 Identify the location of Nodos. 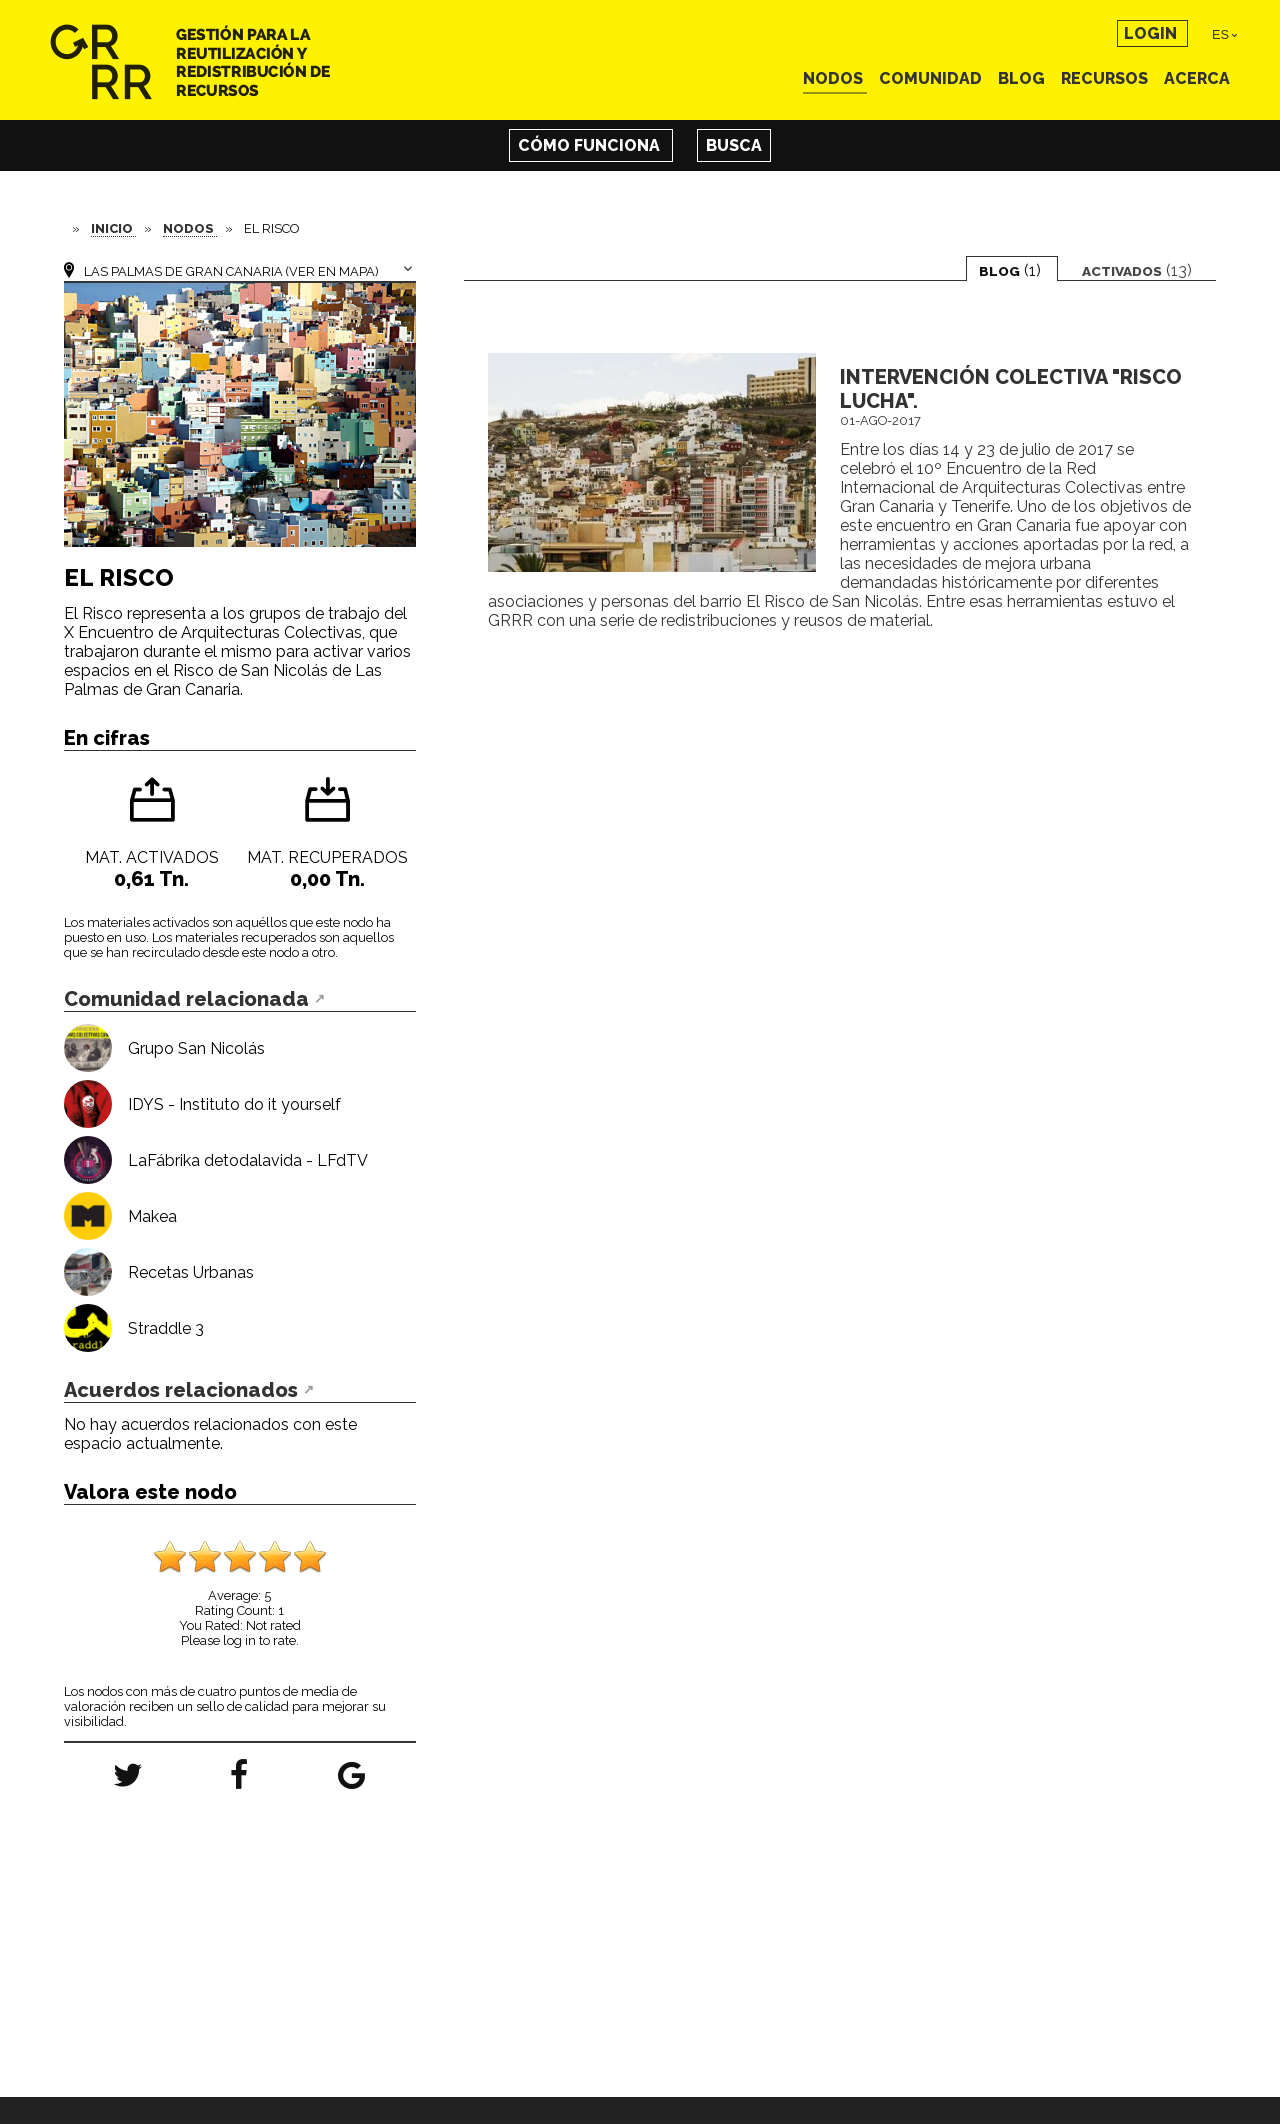
(835, 78).